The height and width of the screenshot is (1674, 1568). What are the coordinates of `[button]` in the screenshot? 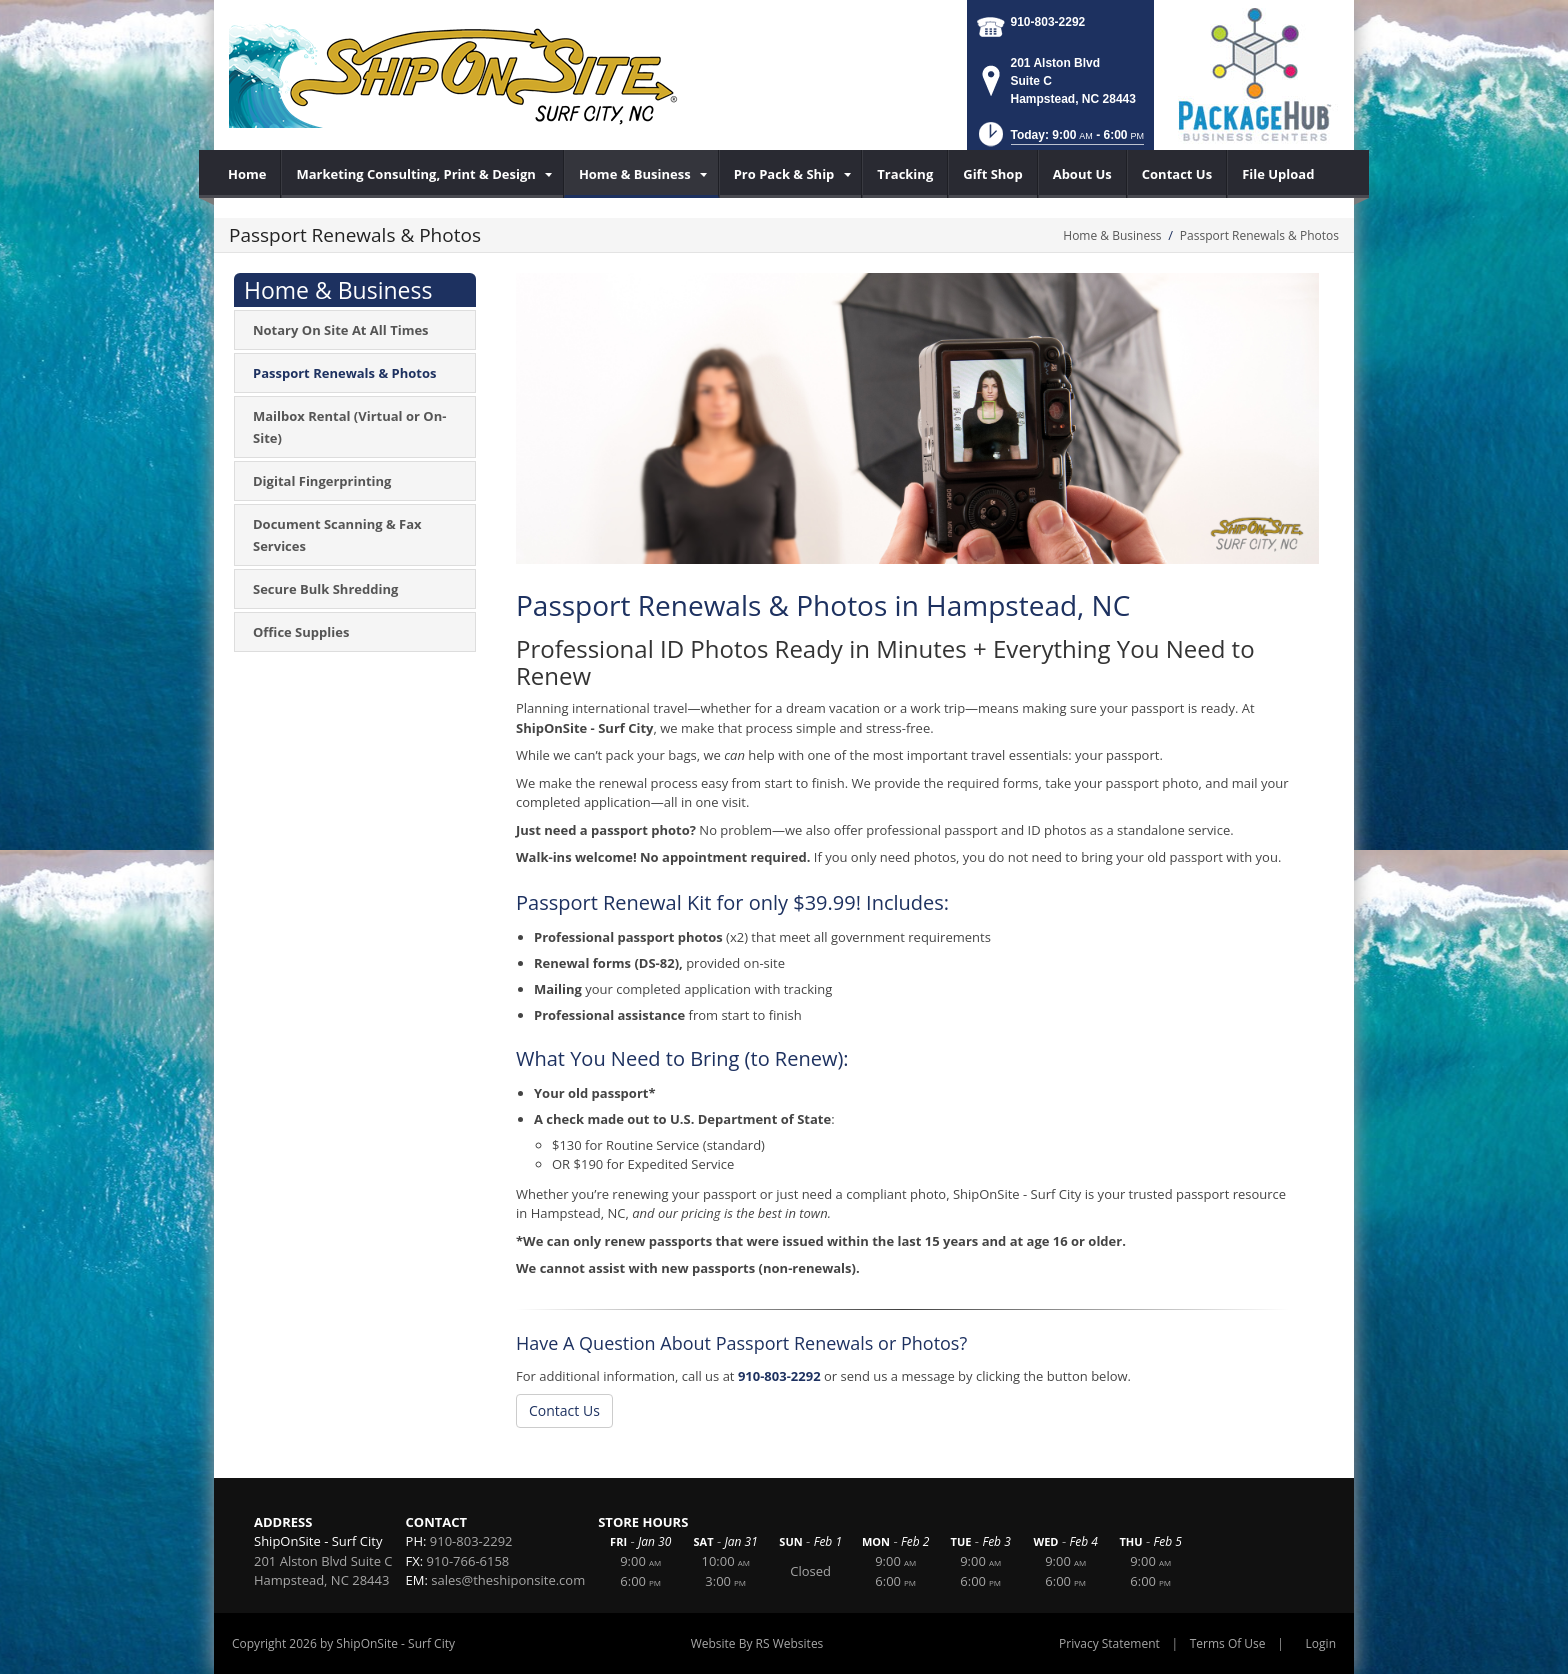 It's located at (1059, 140).